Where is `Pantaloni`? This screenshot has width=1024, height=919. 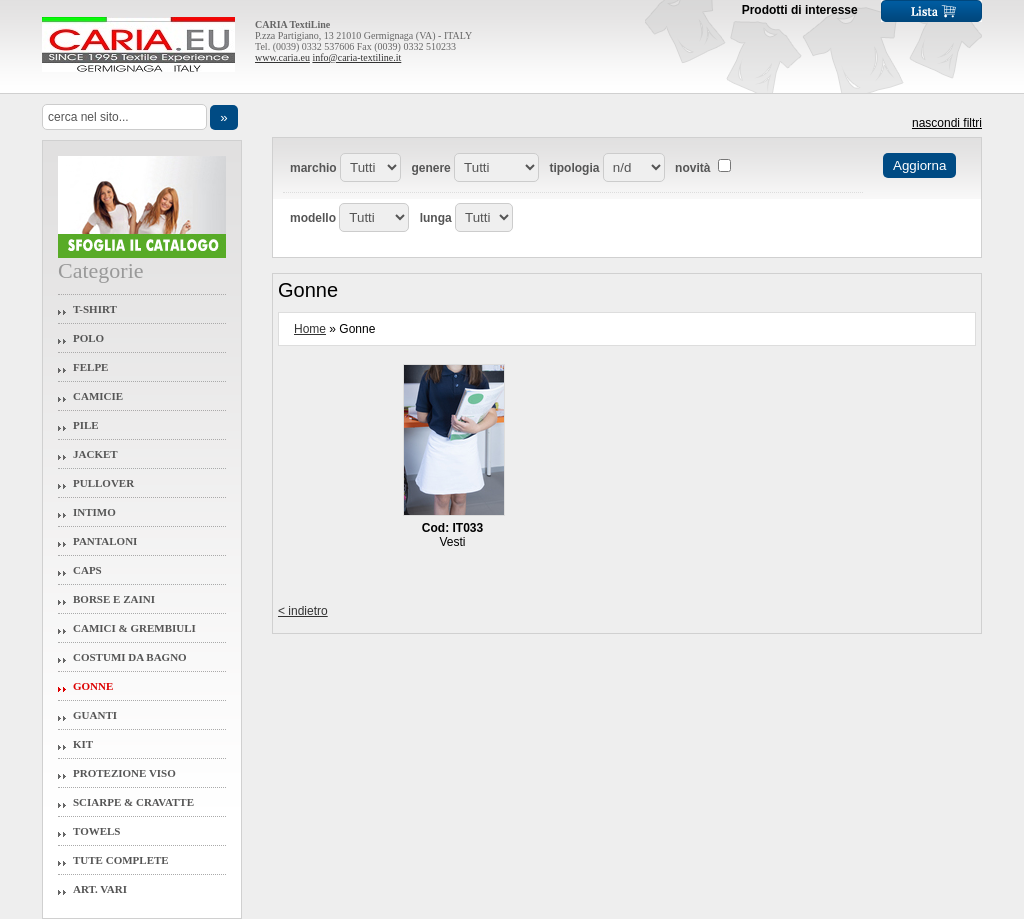
Pantaloni is located at coordinates (105, 541).